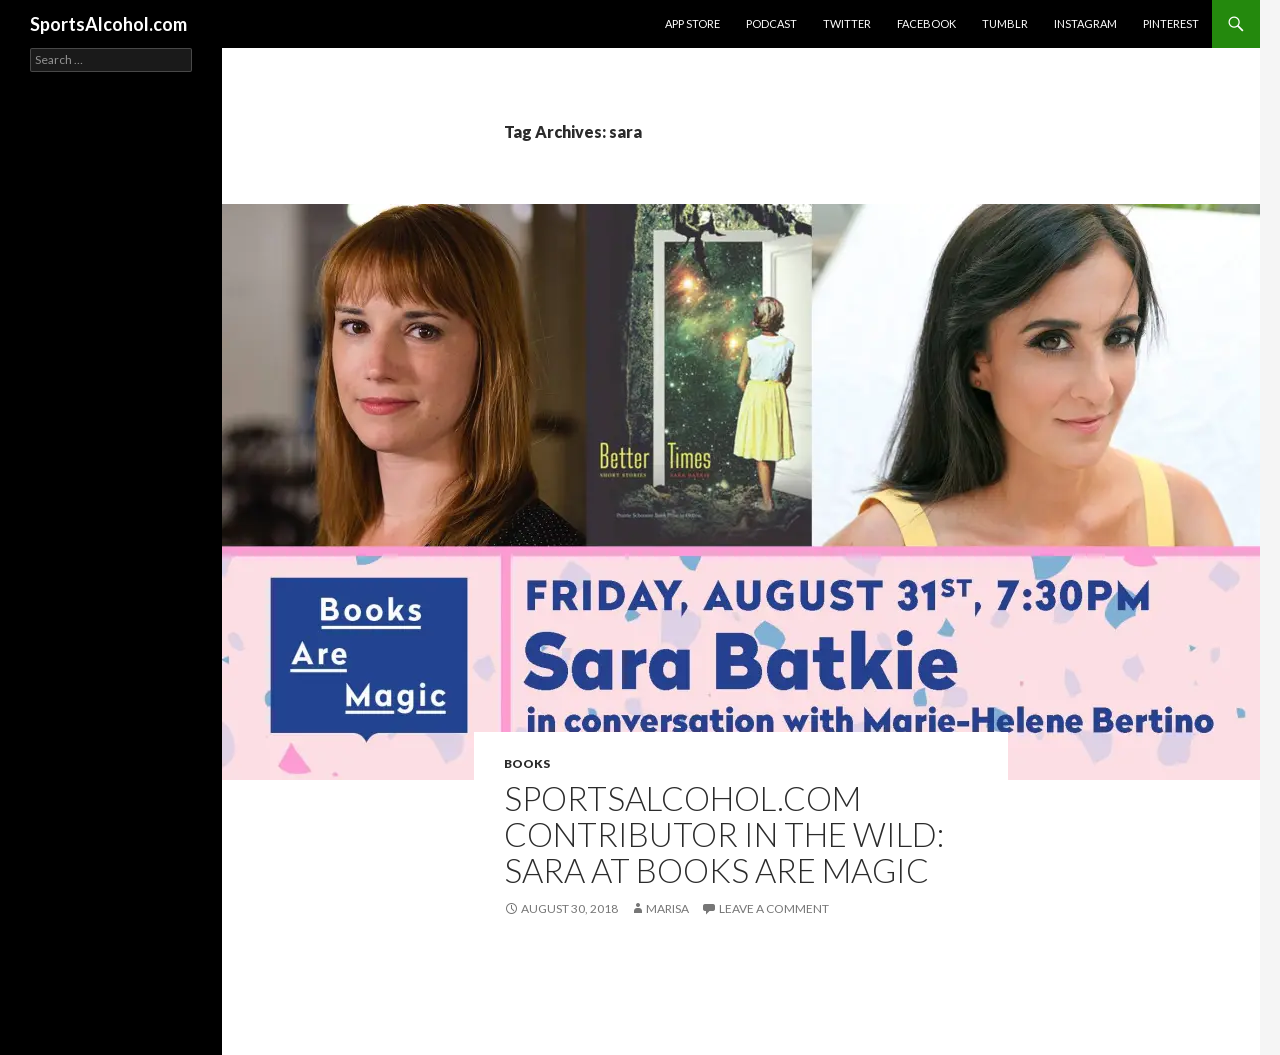  Describe the element at coordinates (108, 24) in the screenshot. I see `SportsAlcohol.com` at that location.